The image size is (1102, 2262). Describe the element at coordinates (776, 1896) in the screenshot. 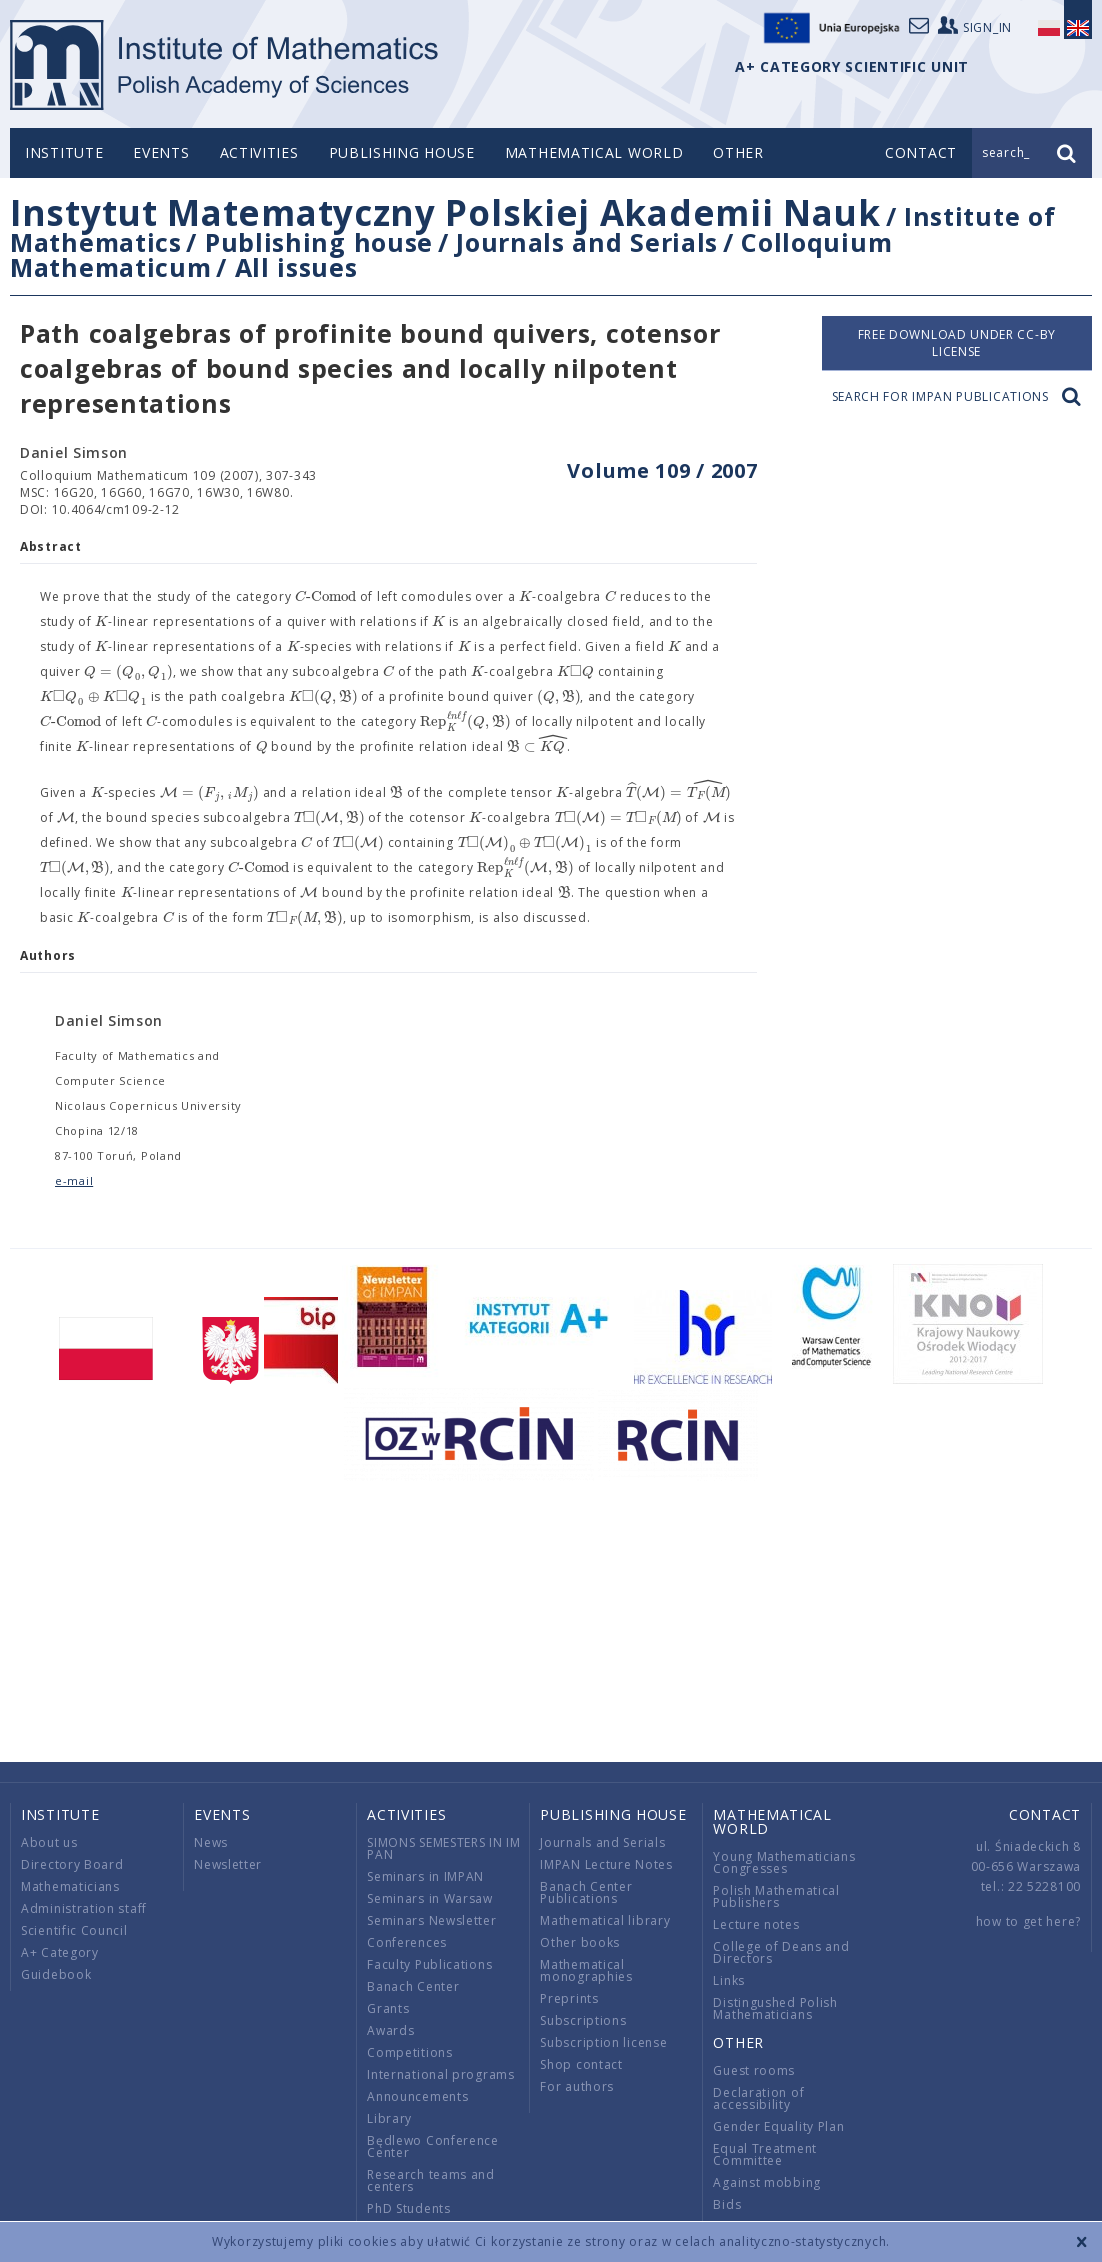

I see `Polish Mathematical Publishers` at that location.